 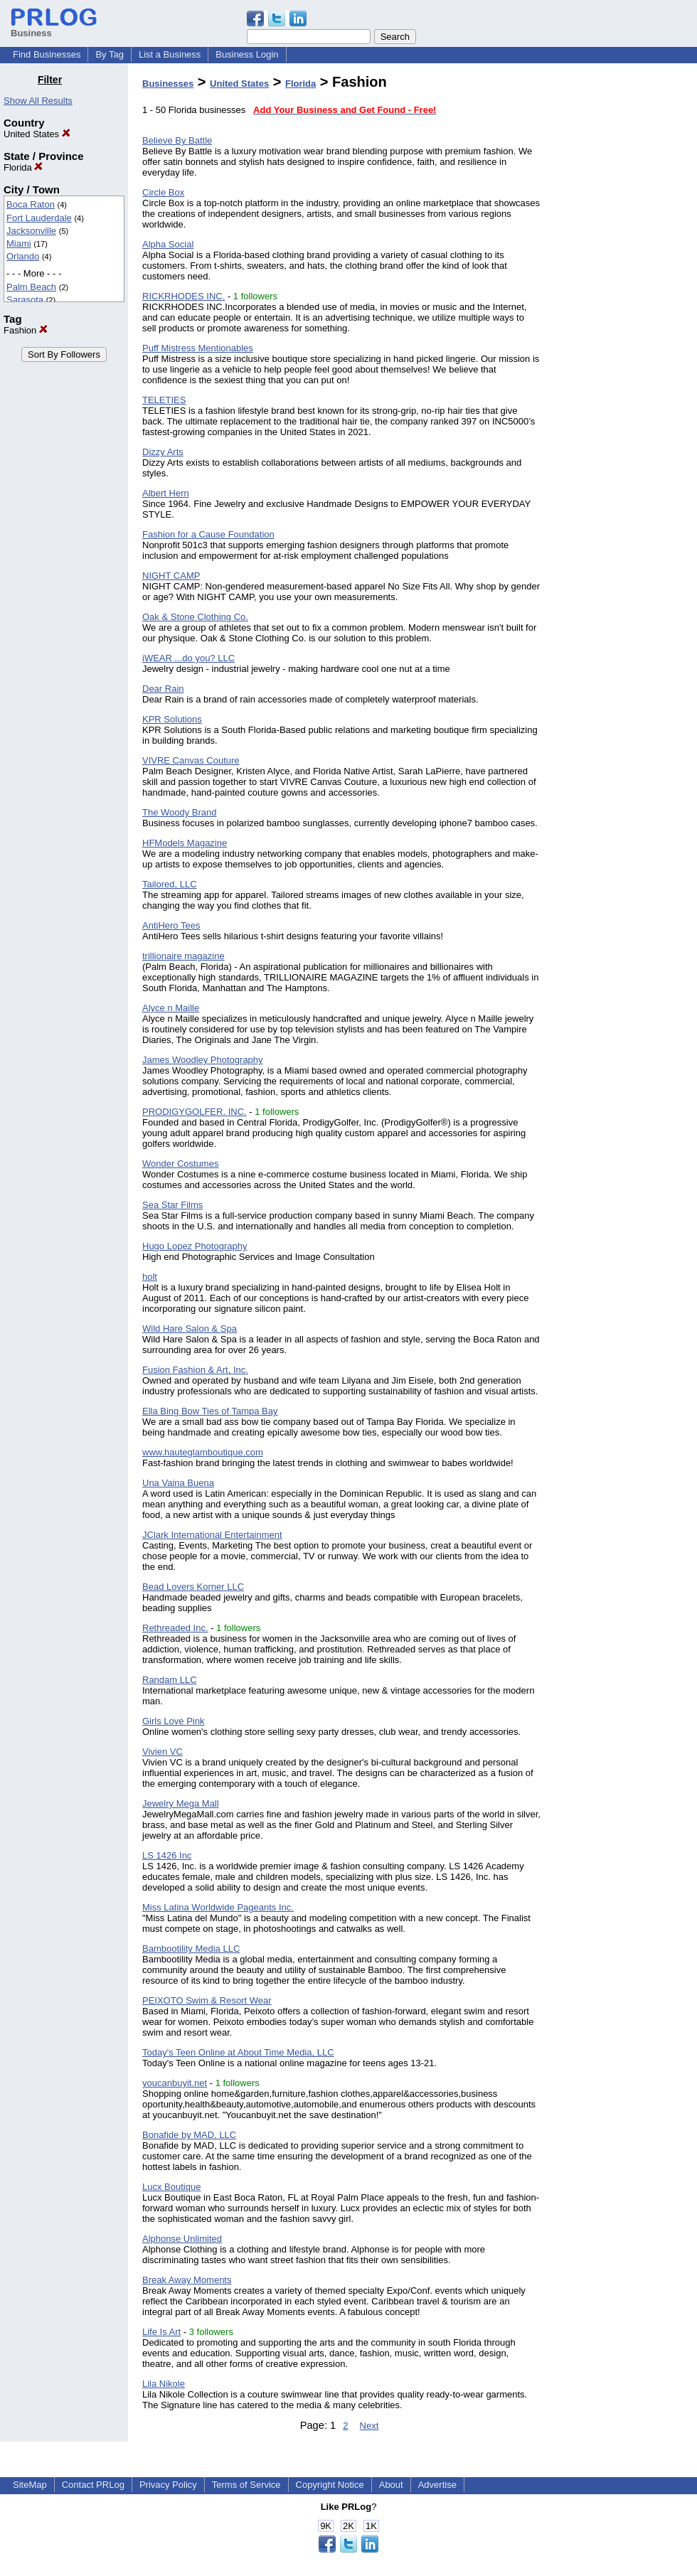 I want to click on Bead Lovers Korner LLC, so click(x=193, y=1586).